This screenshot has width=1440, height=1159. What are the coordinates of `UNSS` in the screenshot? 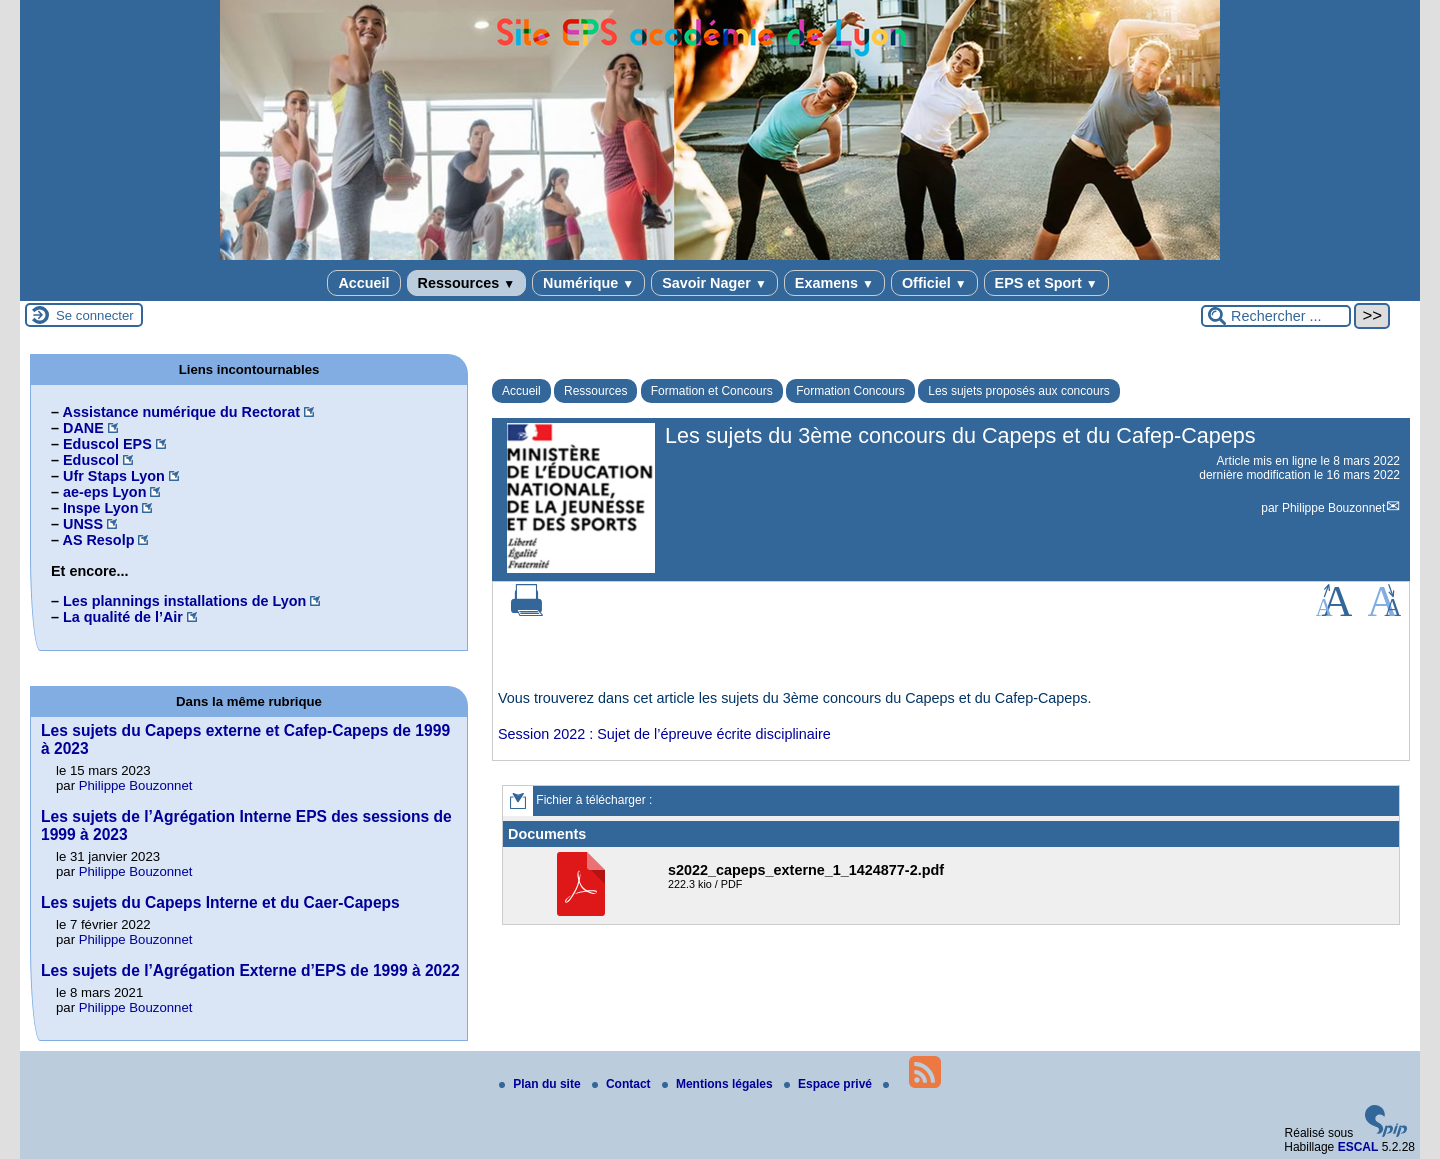 It's located at (83, 524).